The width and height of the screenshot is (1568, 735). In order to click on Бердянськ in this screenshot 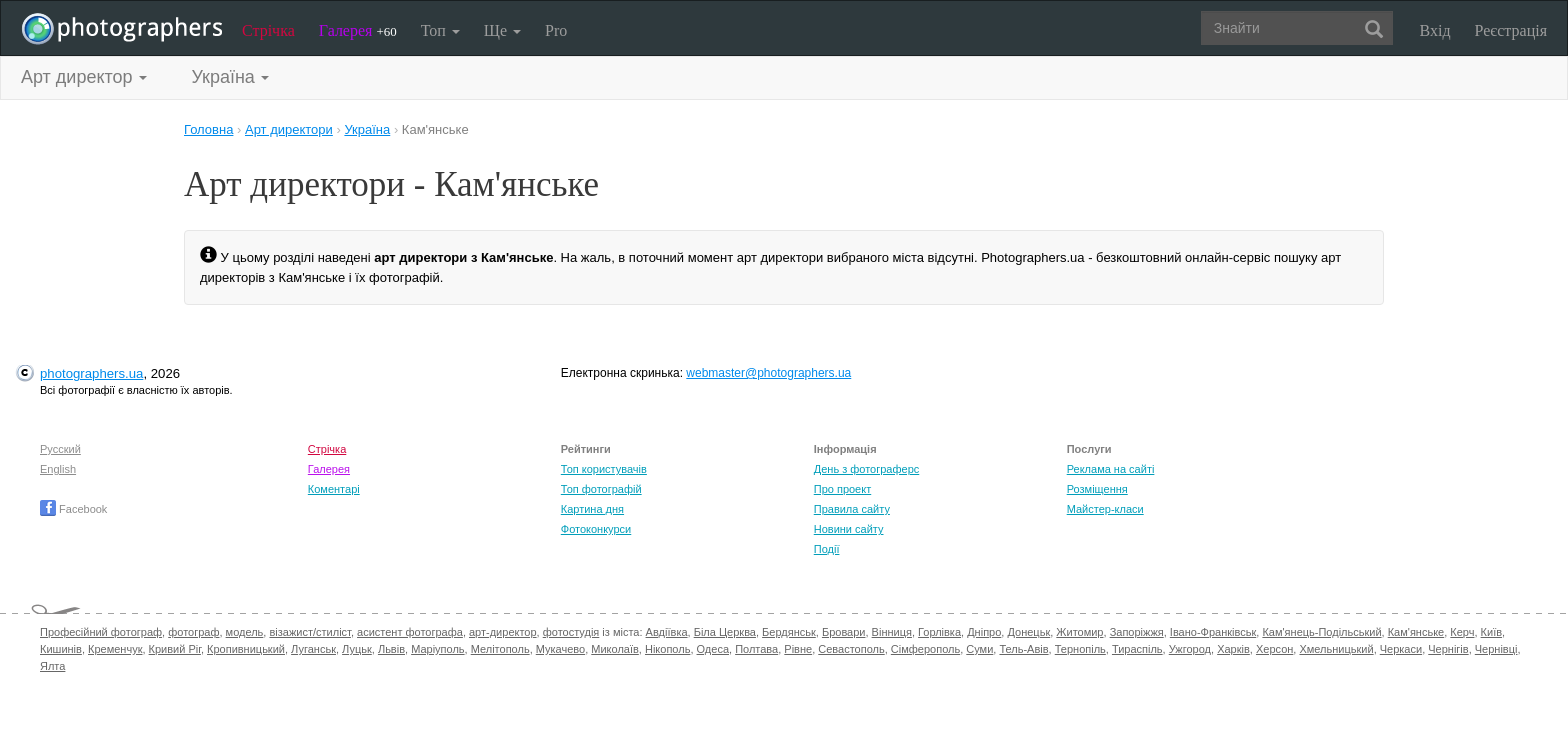, I will do `click(789, 632)`.